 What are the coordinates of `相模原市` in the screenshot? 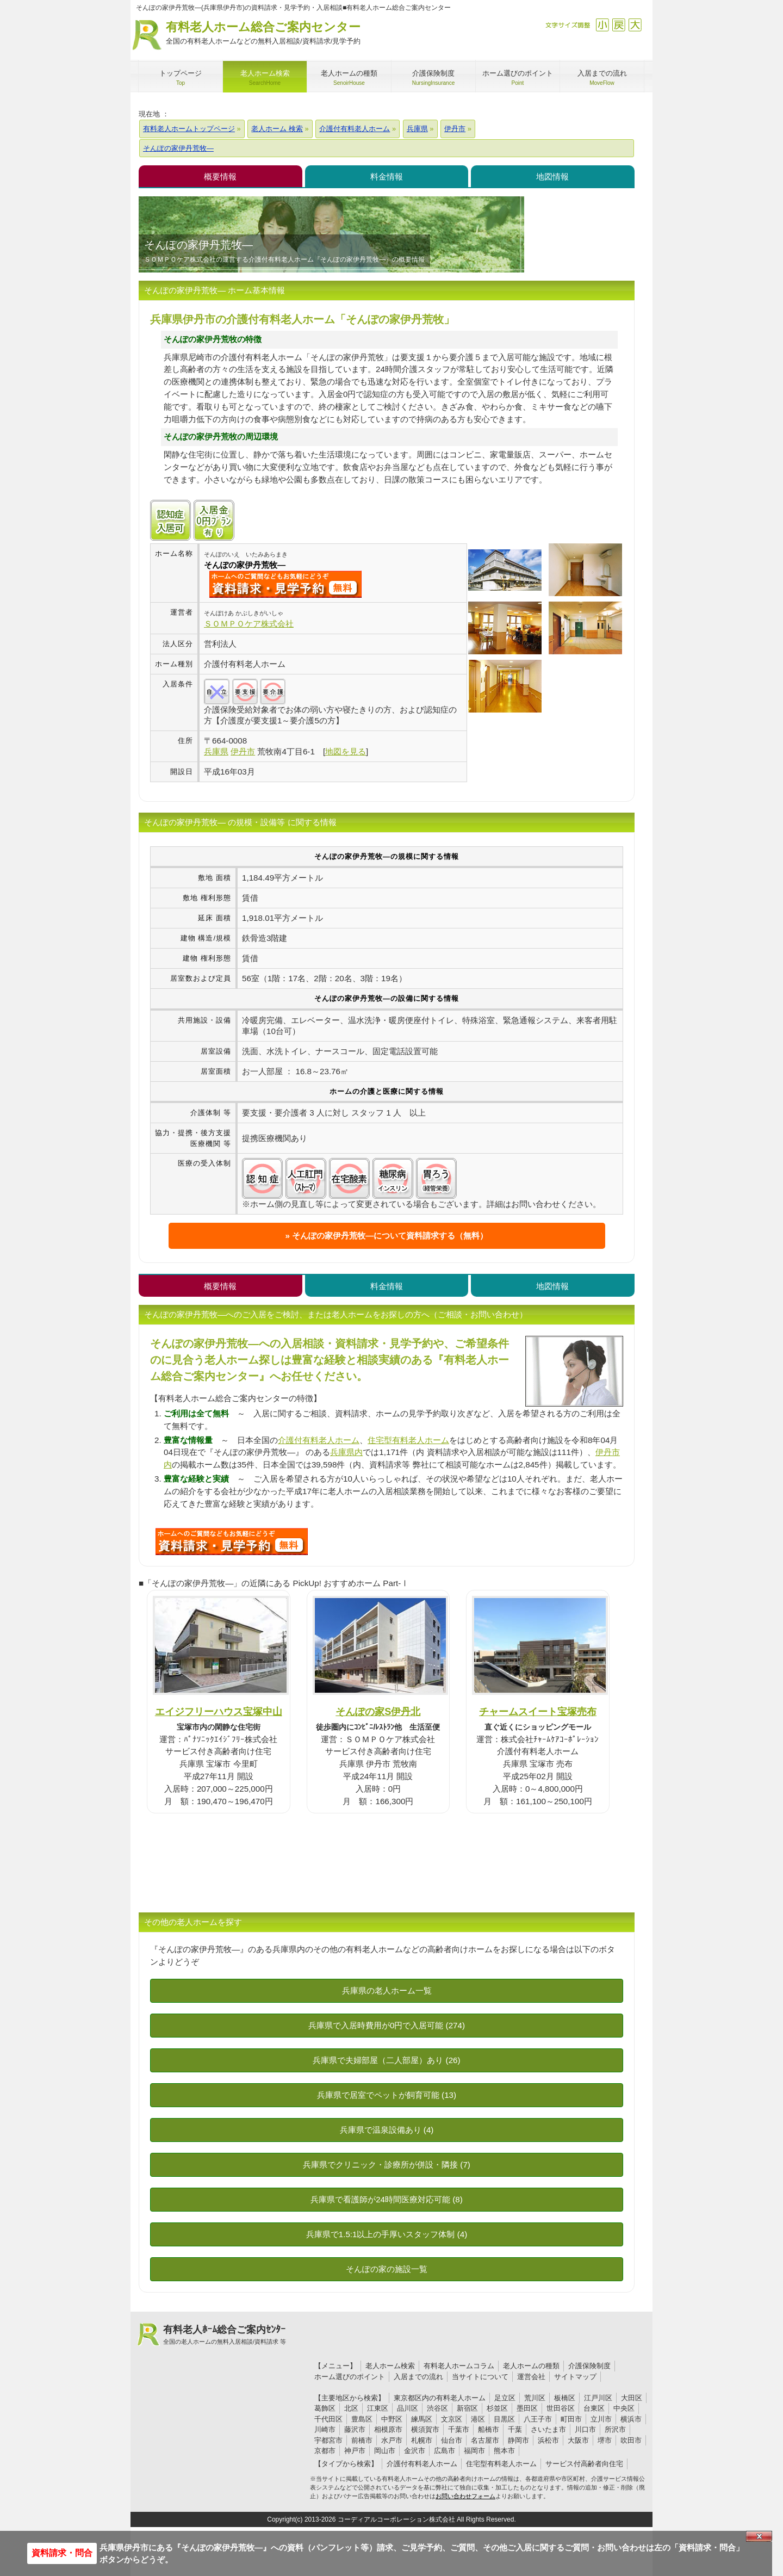 It's located at (388, 2429).